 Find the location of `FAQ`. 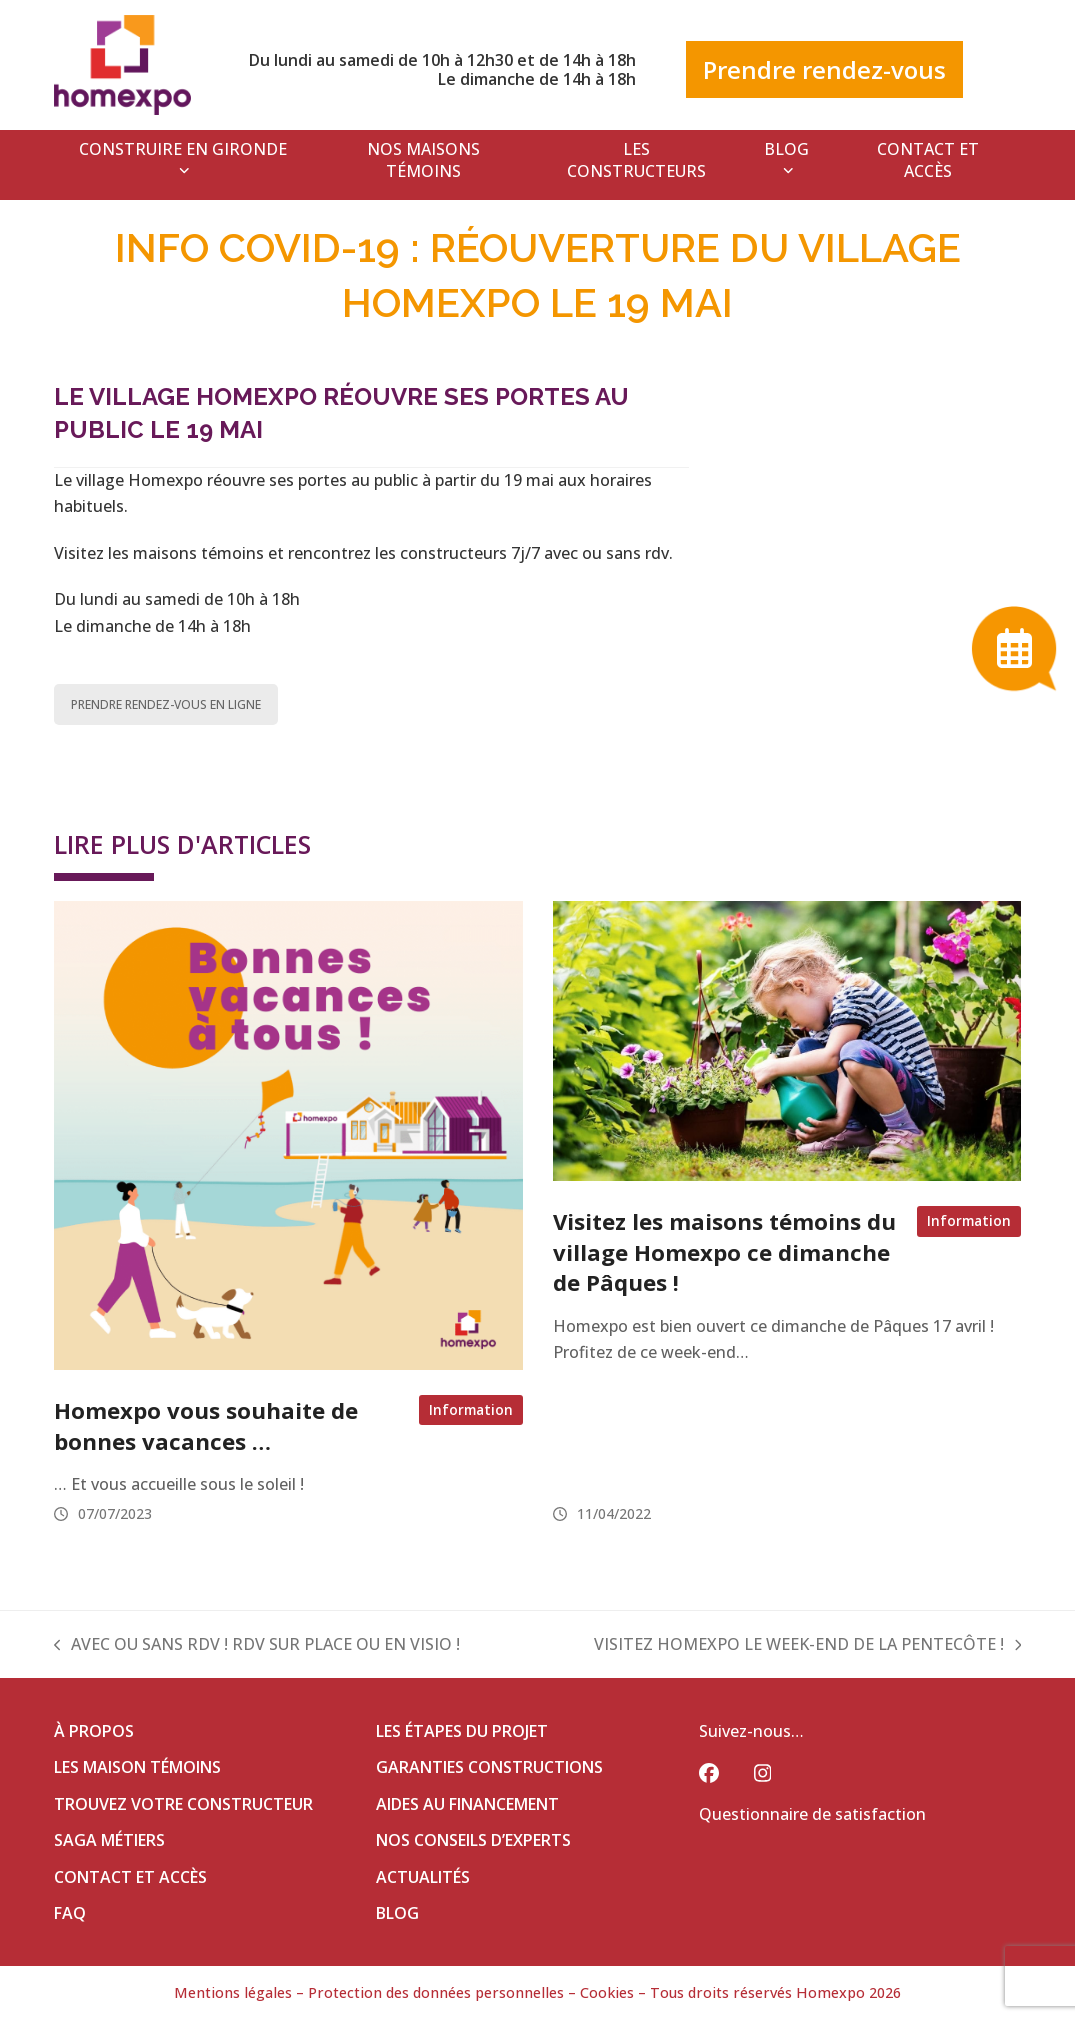

FAQ is located at coordinates (70, 1913).